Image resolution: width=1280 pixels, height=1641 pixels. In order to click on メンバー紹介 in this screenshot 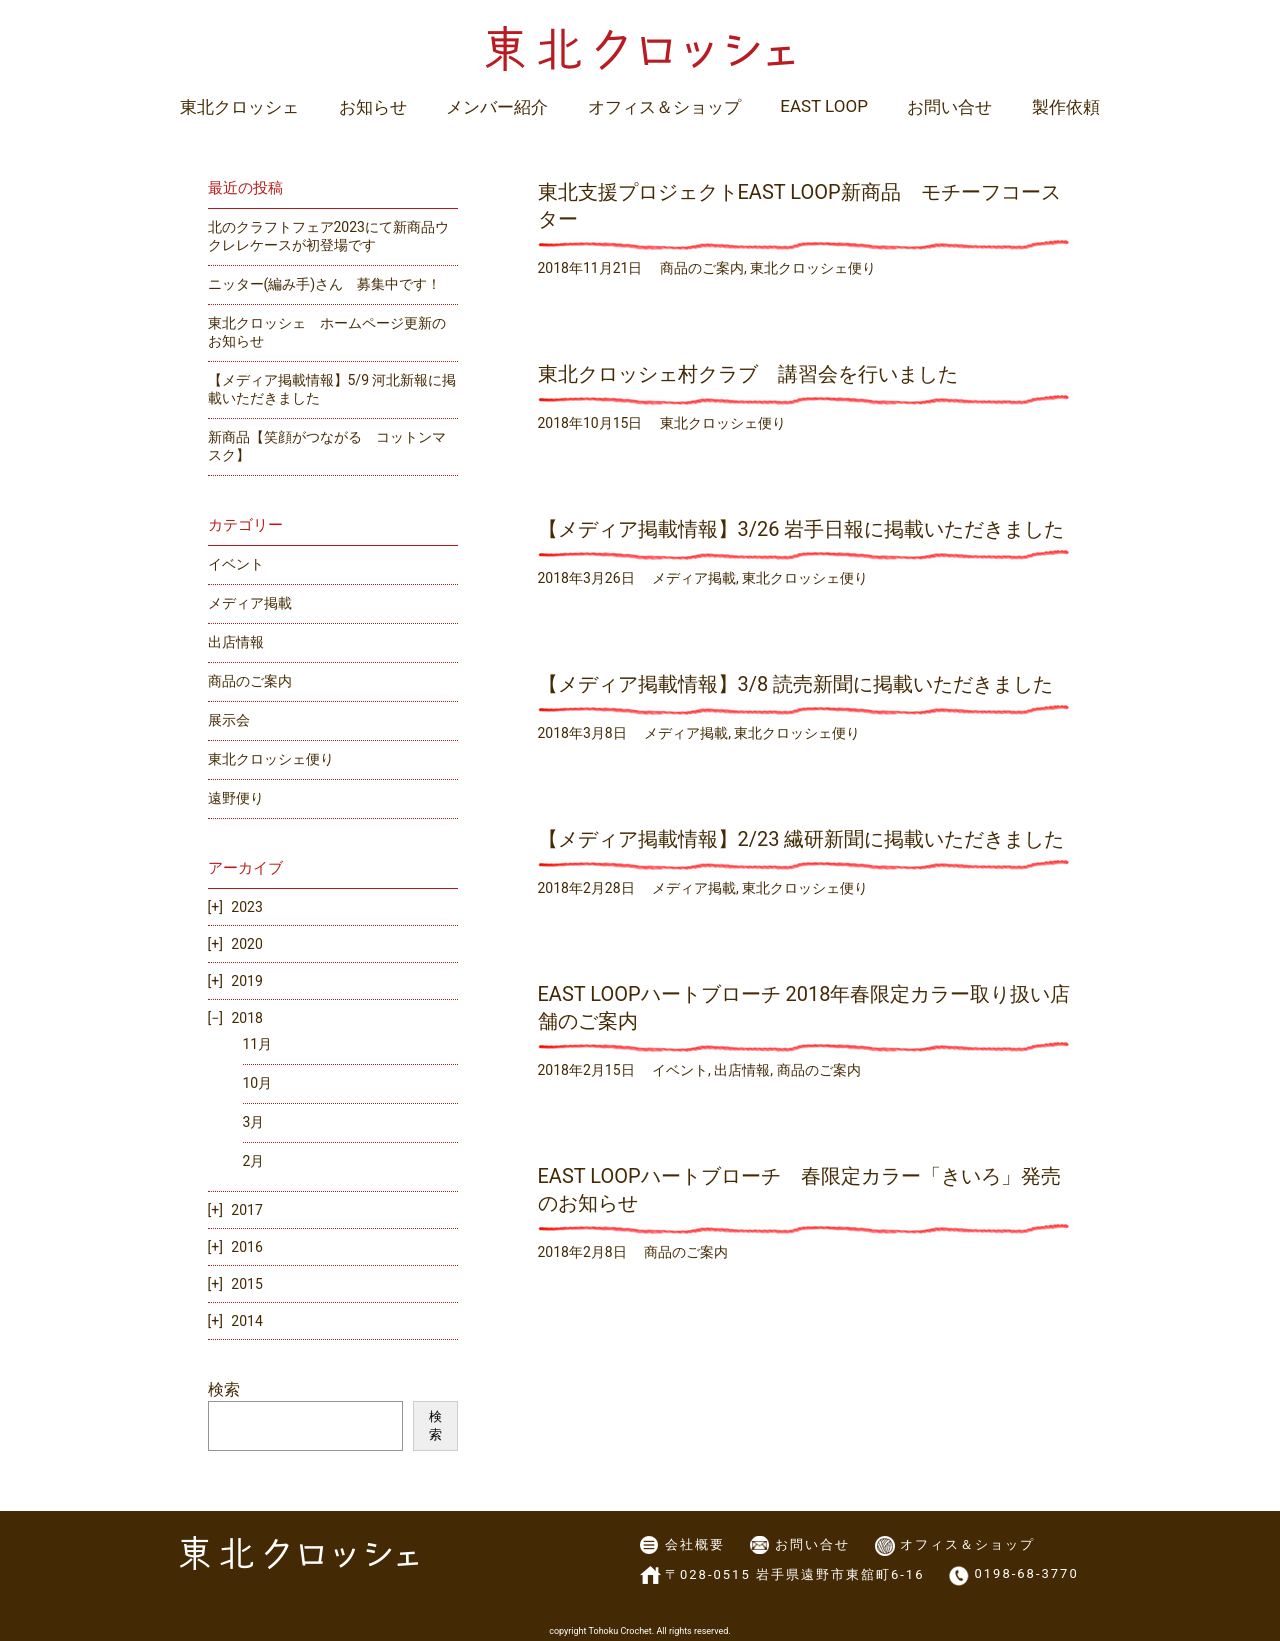, I will do `click(497, 107)`.